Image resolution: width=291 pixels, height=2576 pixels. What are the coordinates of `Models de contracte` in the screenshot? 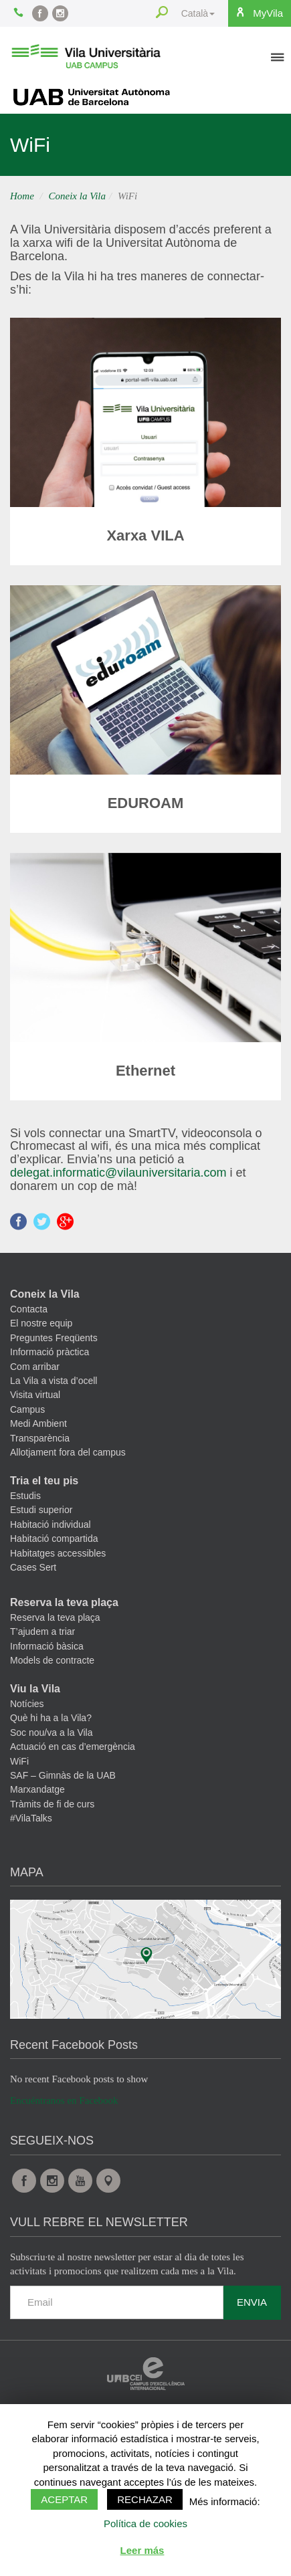 It's located at (52, 1660).